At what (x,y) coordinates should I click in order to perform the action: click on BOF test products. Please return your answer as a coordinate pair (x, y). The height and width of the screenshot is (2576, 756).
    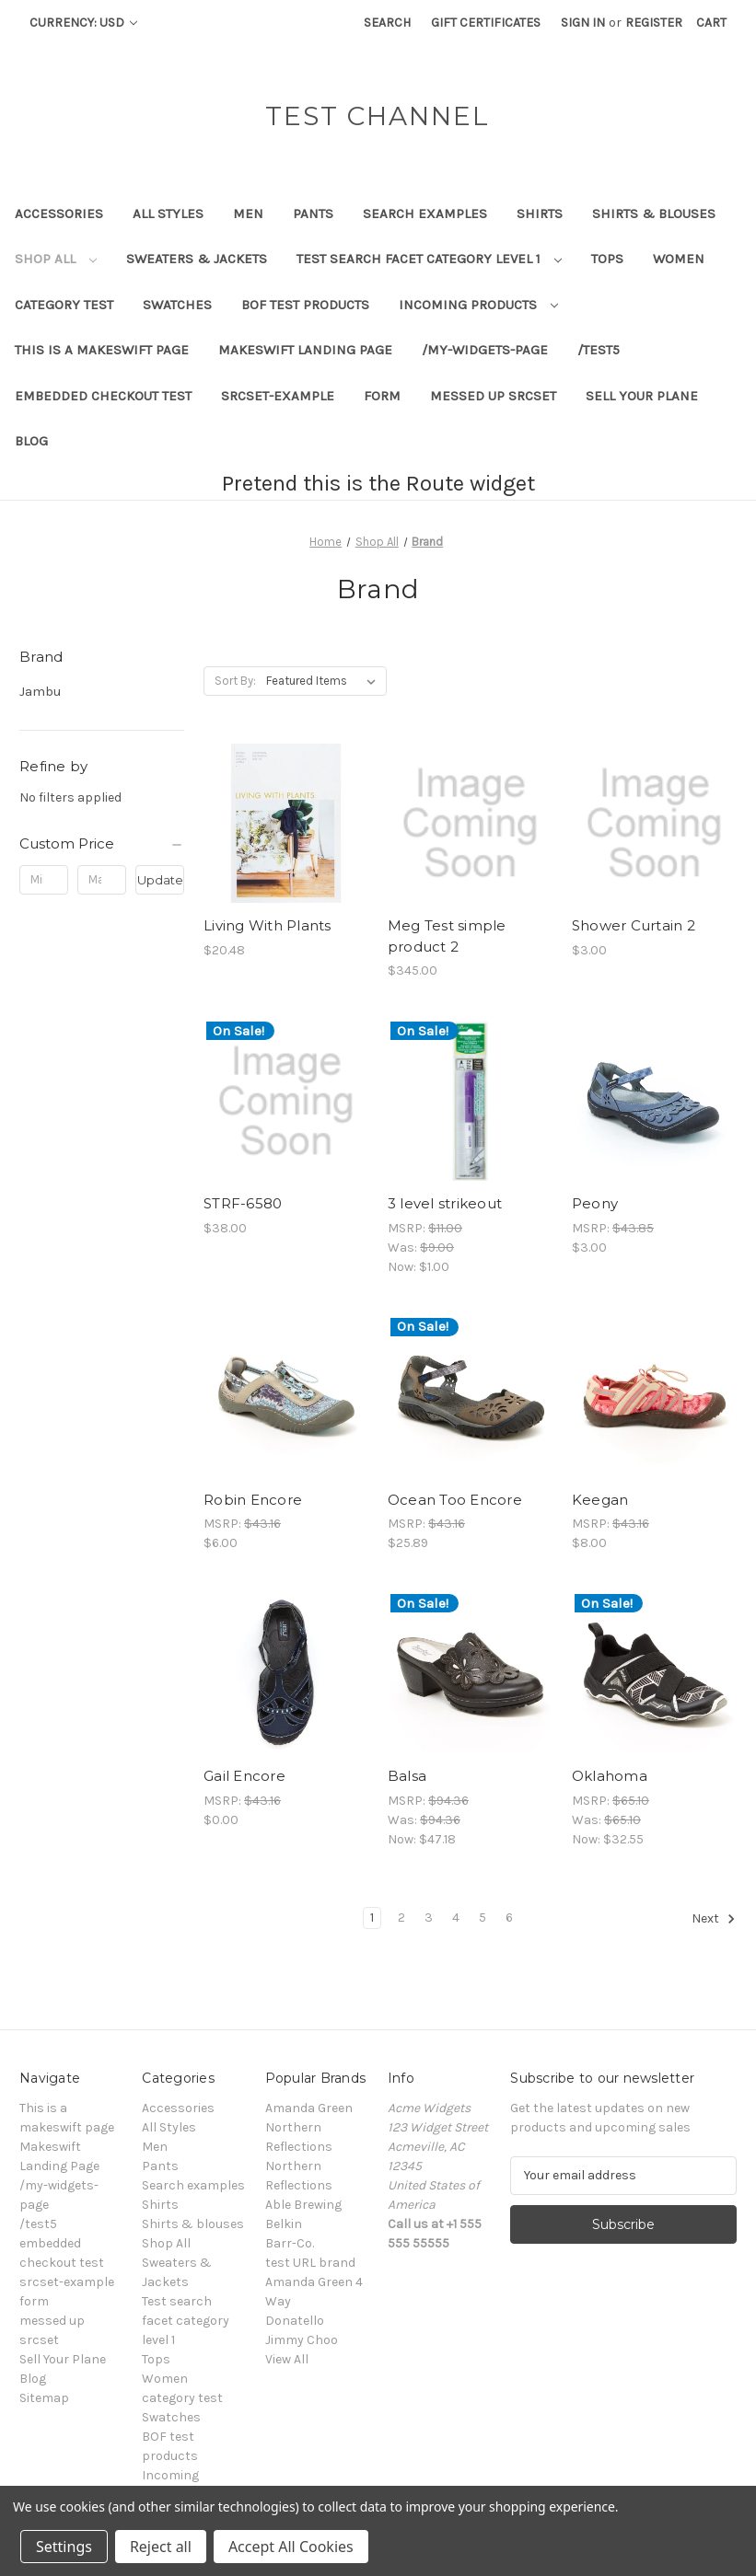
    Looking at the image, I should click on (305, 304).